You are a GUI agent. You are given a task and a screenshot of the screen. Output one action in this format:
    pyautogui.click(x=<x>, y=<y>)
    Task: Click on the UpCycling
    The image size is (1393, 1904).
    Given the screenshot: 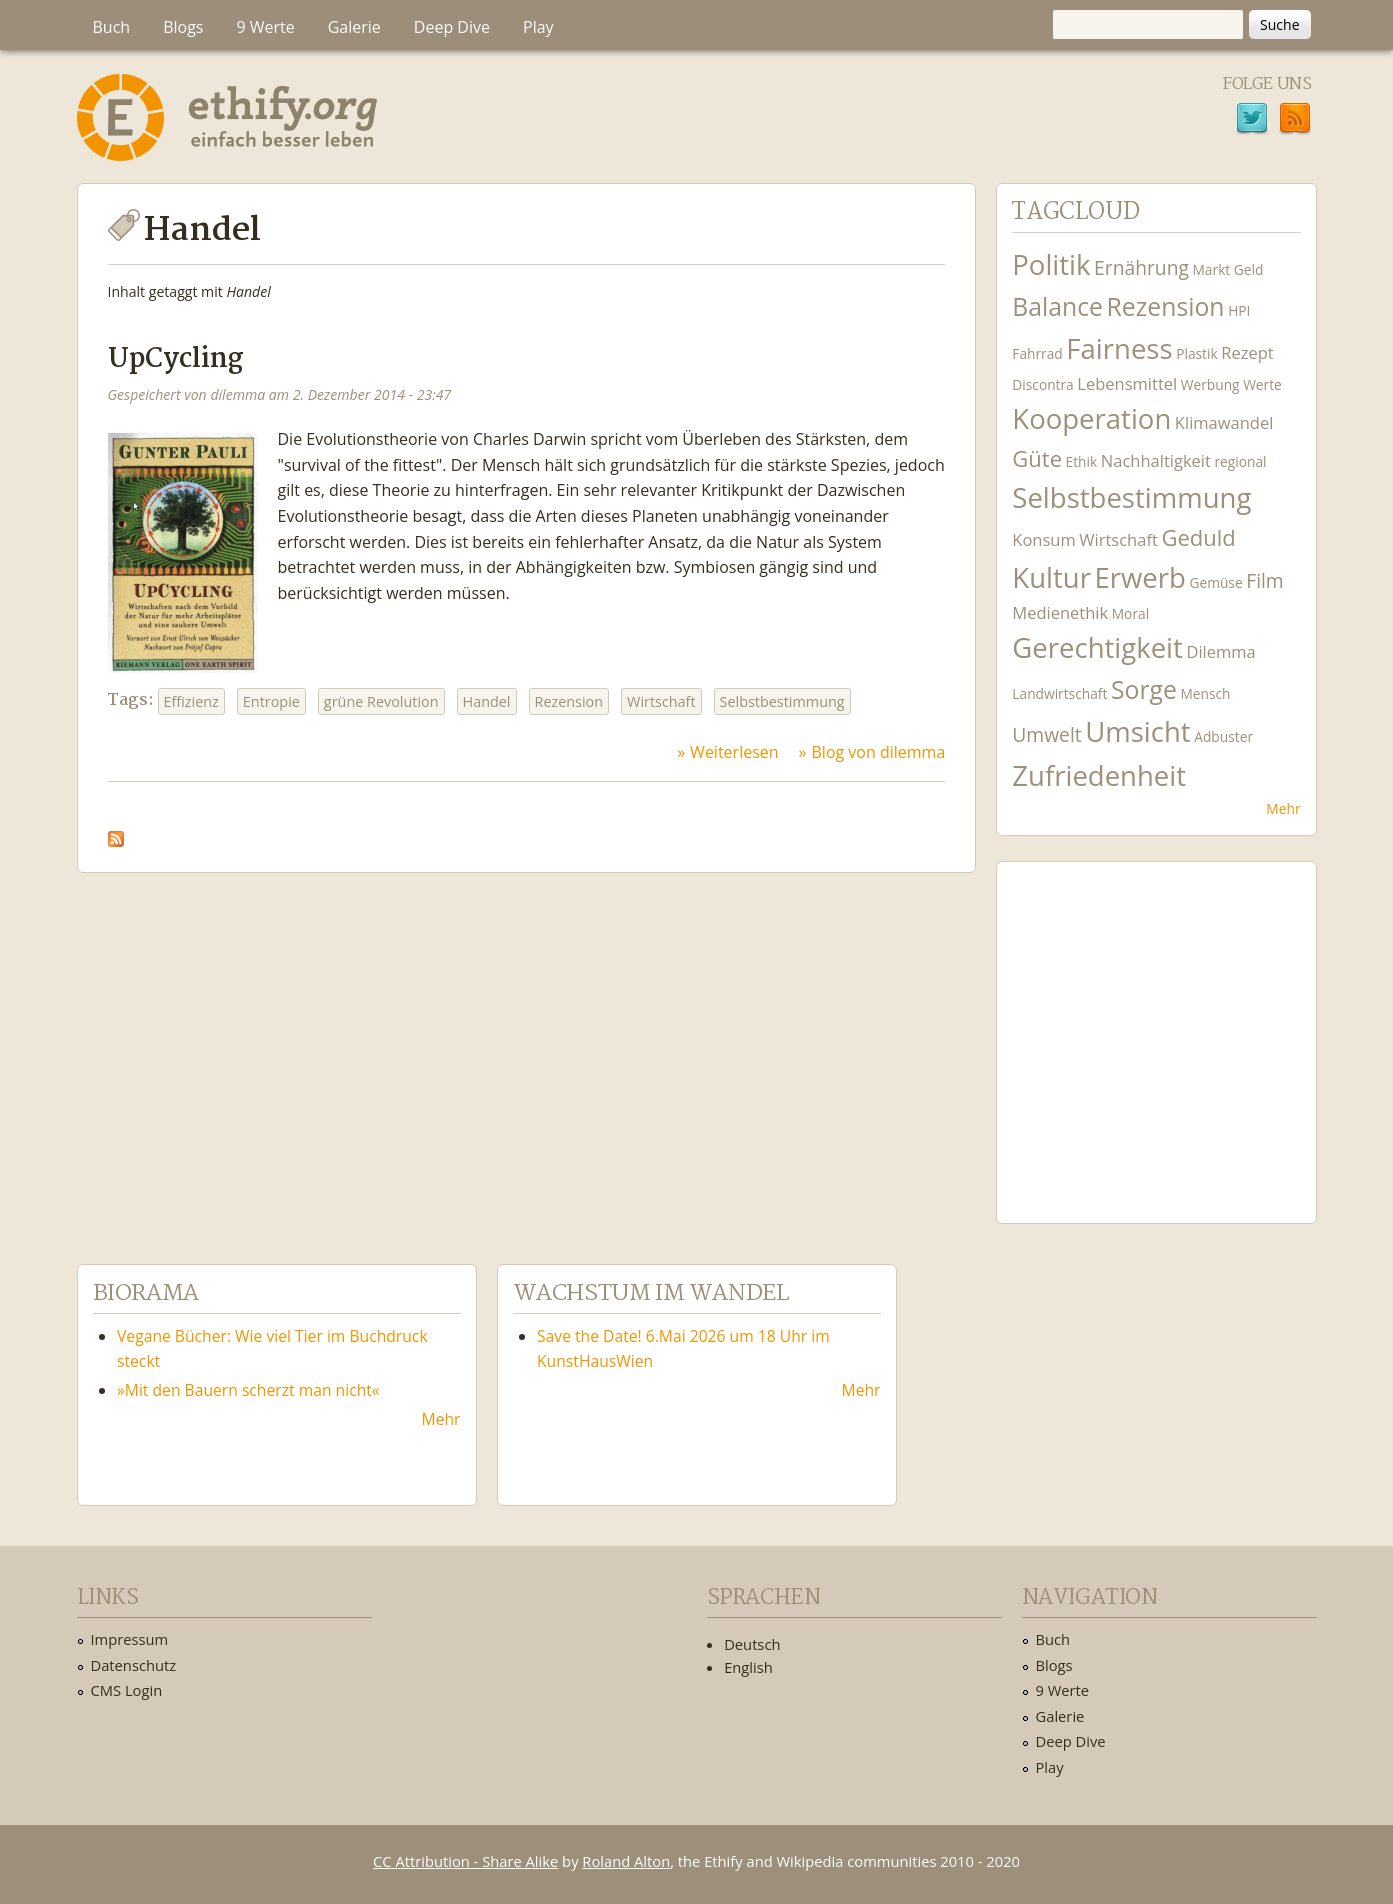 What is the action you would take?
    pyautogui.click(x=176, y=359)
    